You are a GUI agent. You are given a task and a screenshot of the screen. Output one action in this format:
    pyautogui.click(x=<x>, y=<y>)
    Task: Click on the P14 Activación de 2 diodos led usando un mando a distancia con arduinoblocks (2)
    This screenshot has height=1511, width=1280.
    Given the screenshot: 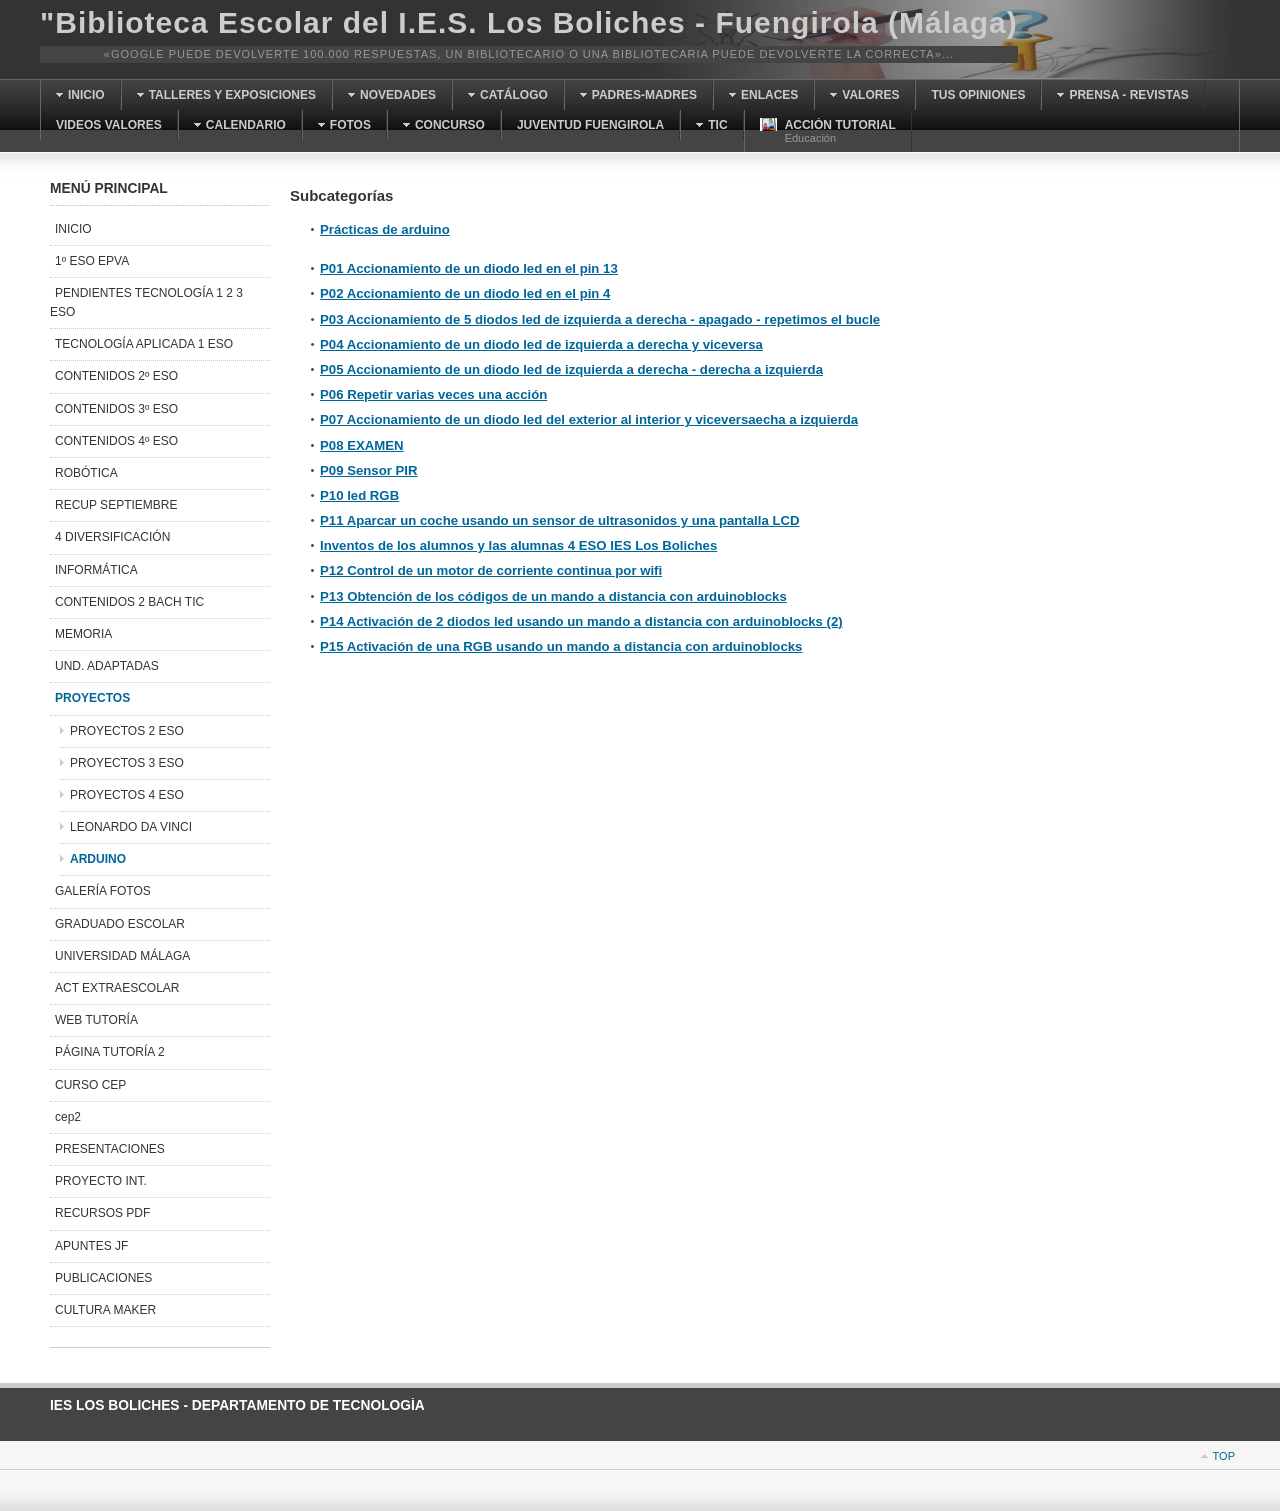 What is the action you would take?
    pyautogui.click(x=581, y=621)
    